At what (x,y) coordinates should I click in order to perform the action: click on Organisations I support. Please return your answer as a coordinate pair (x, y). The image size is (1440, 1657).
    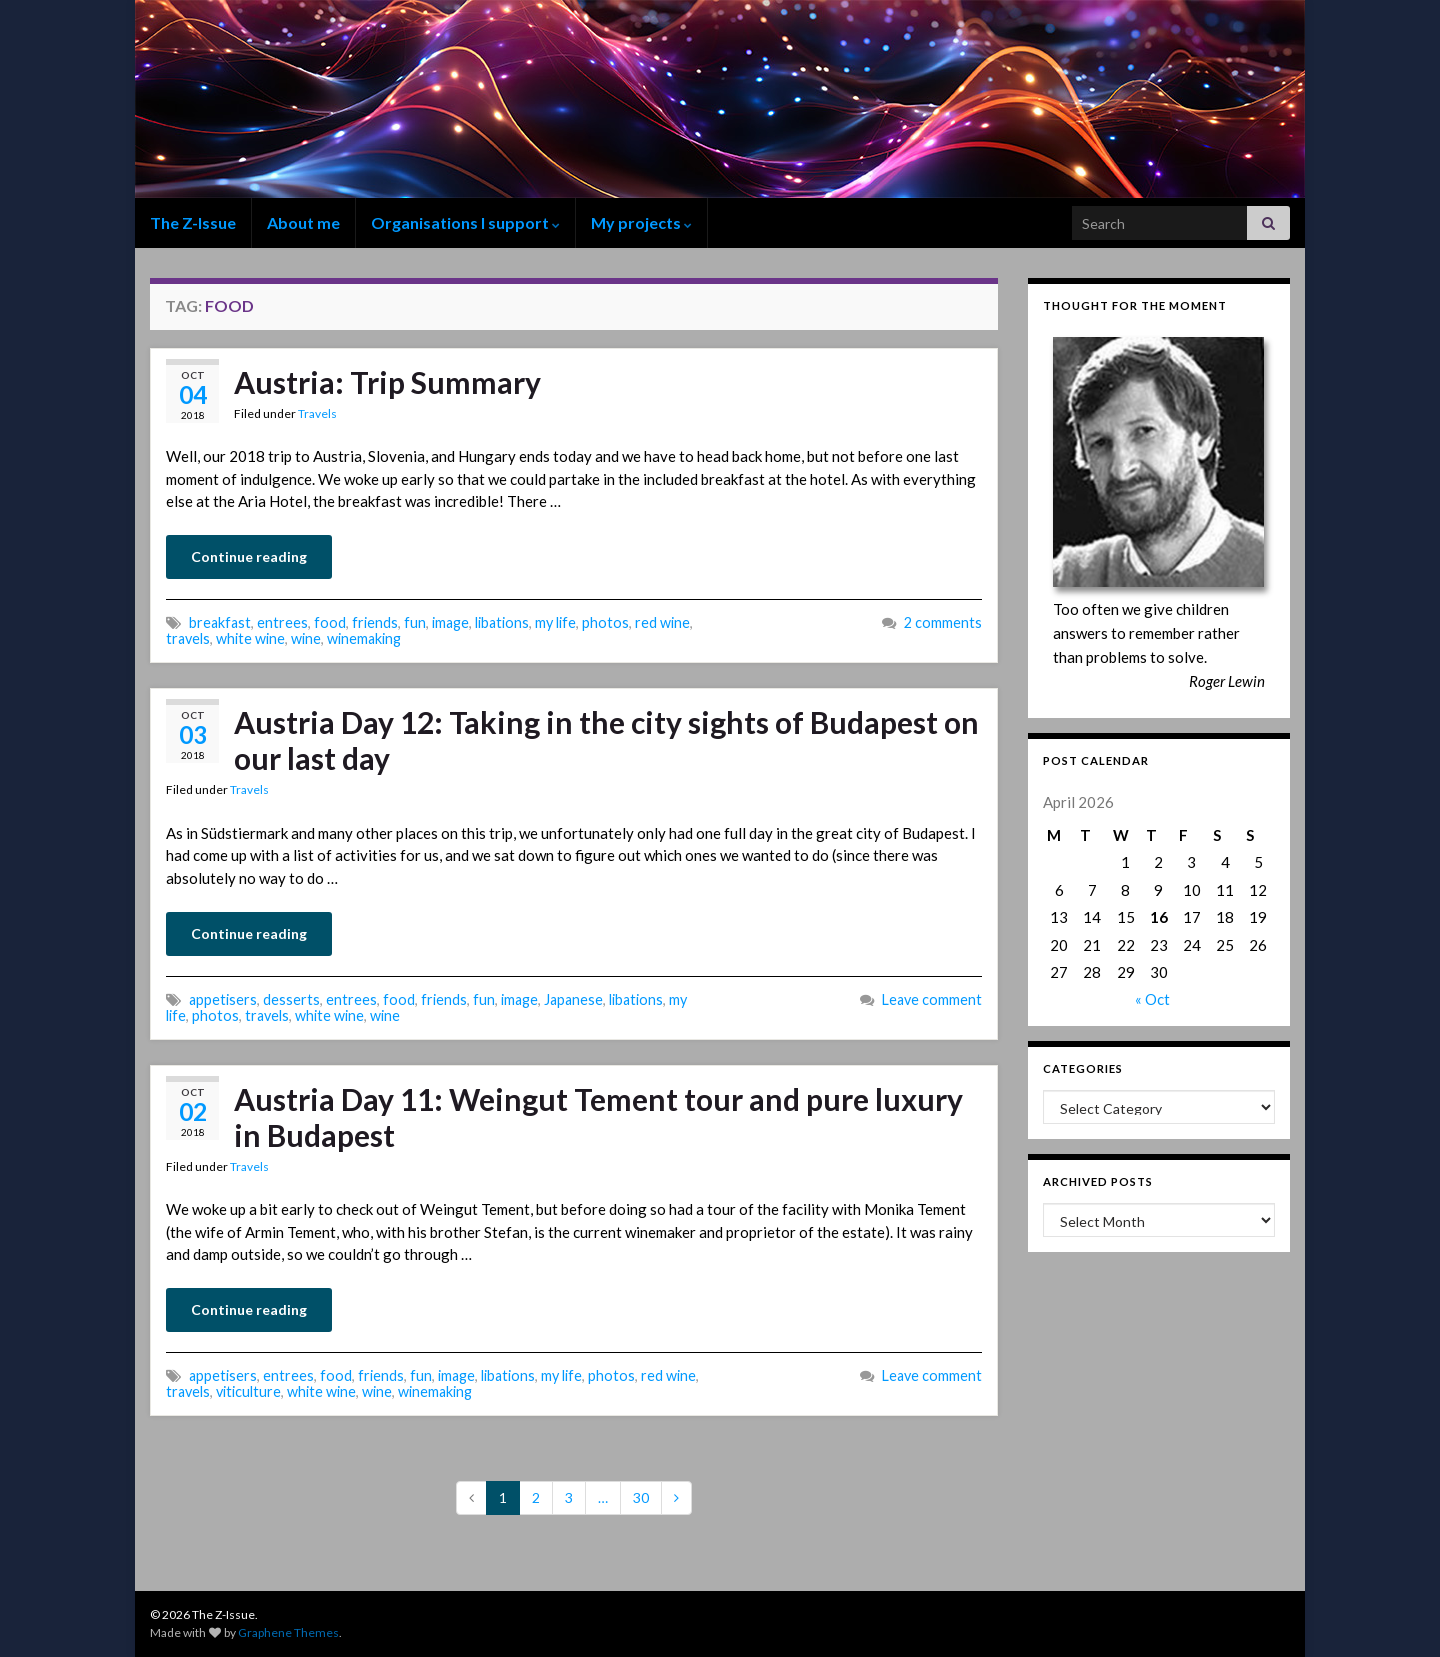
    Looking at the image, I should click on (465, 222).